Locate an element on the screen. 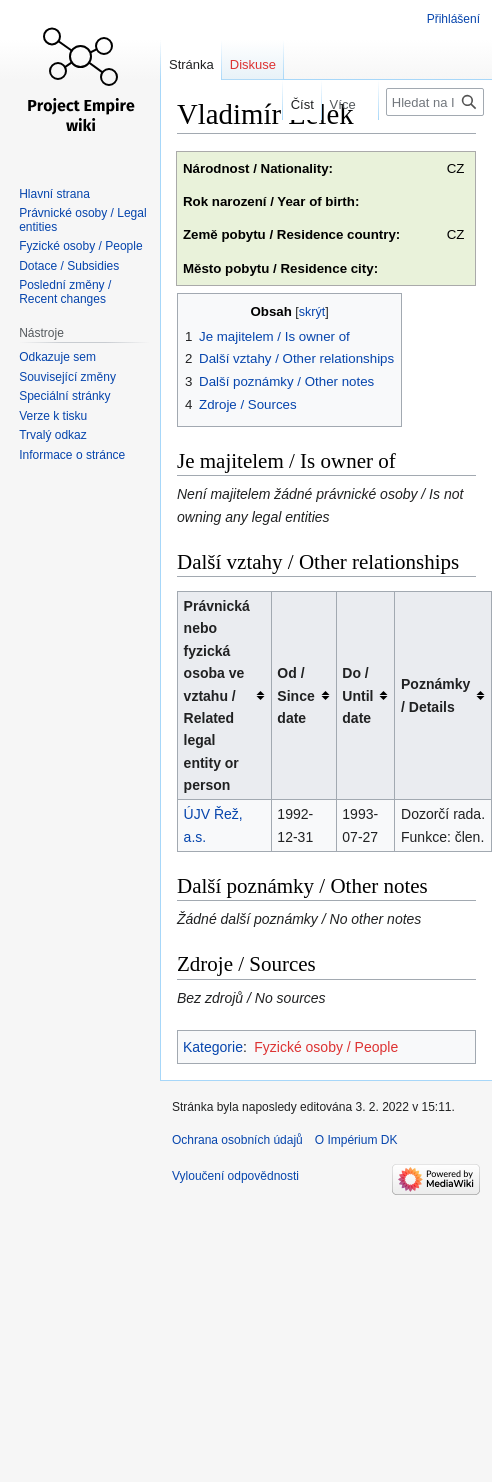  Kategorie is located at coordinates (213, 1047).